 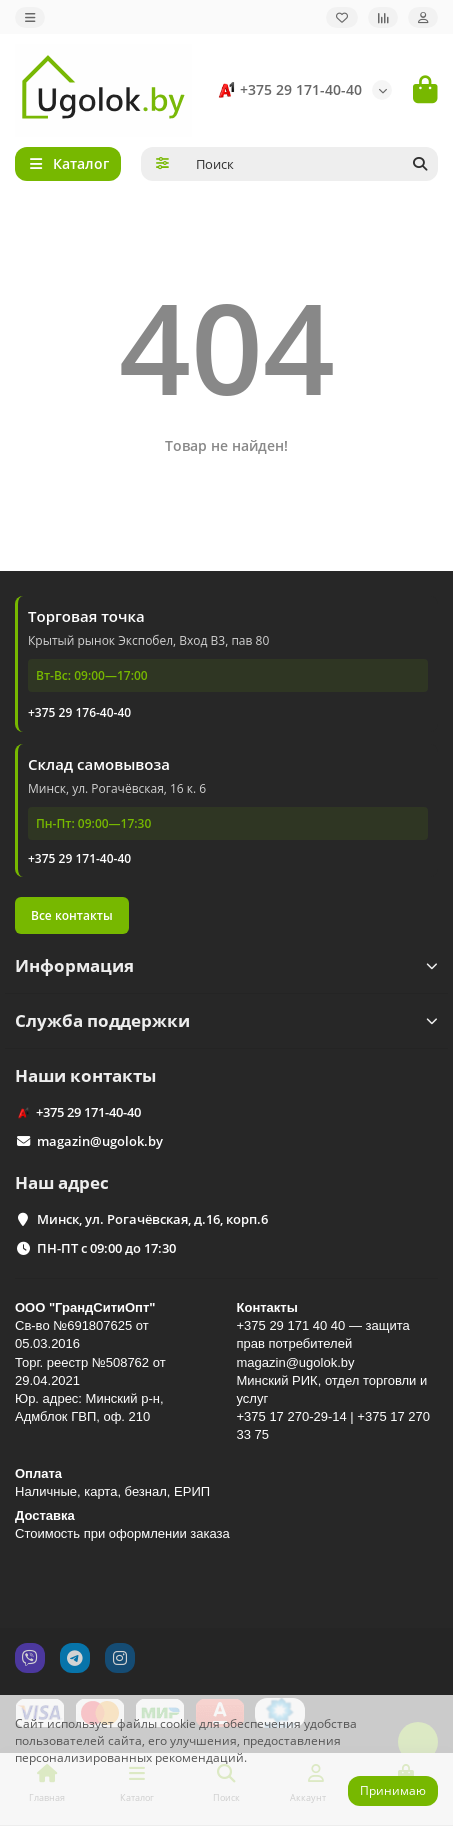 What do you see at coordinates (30, 17) in the screenshot?
I see `[dropdown]` at bounding box center [30, 17].